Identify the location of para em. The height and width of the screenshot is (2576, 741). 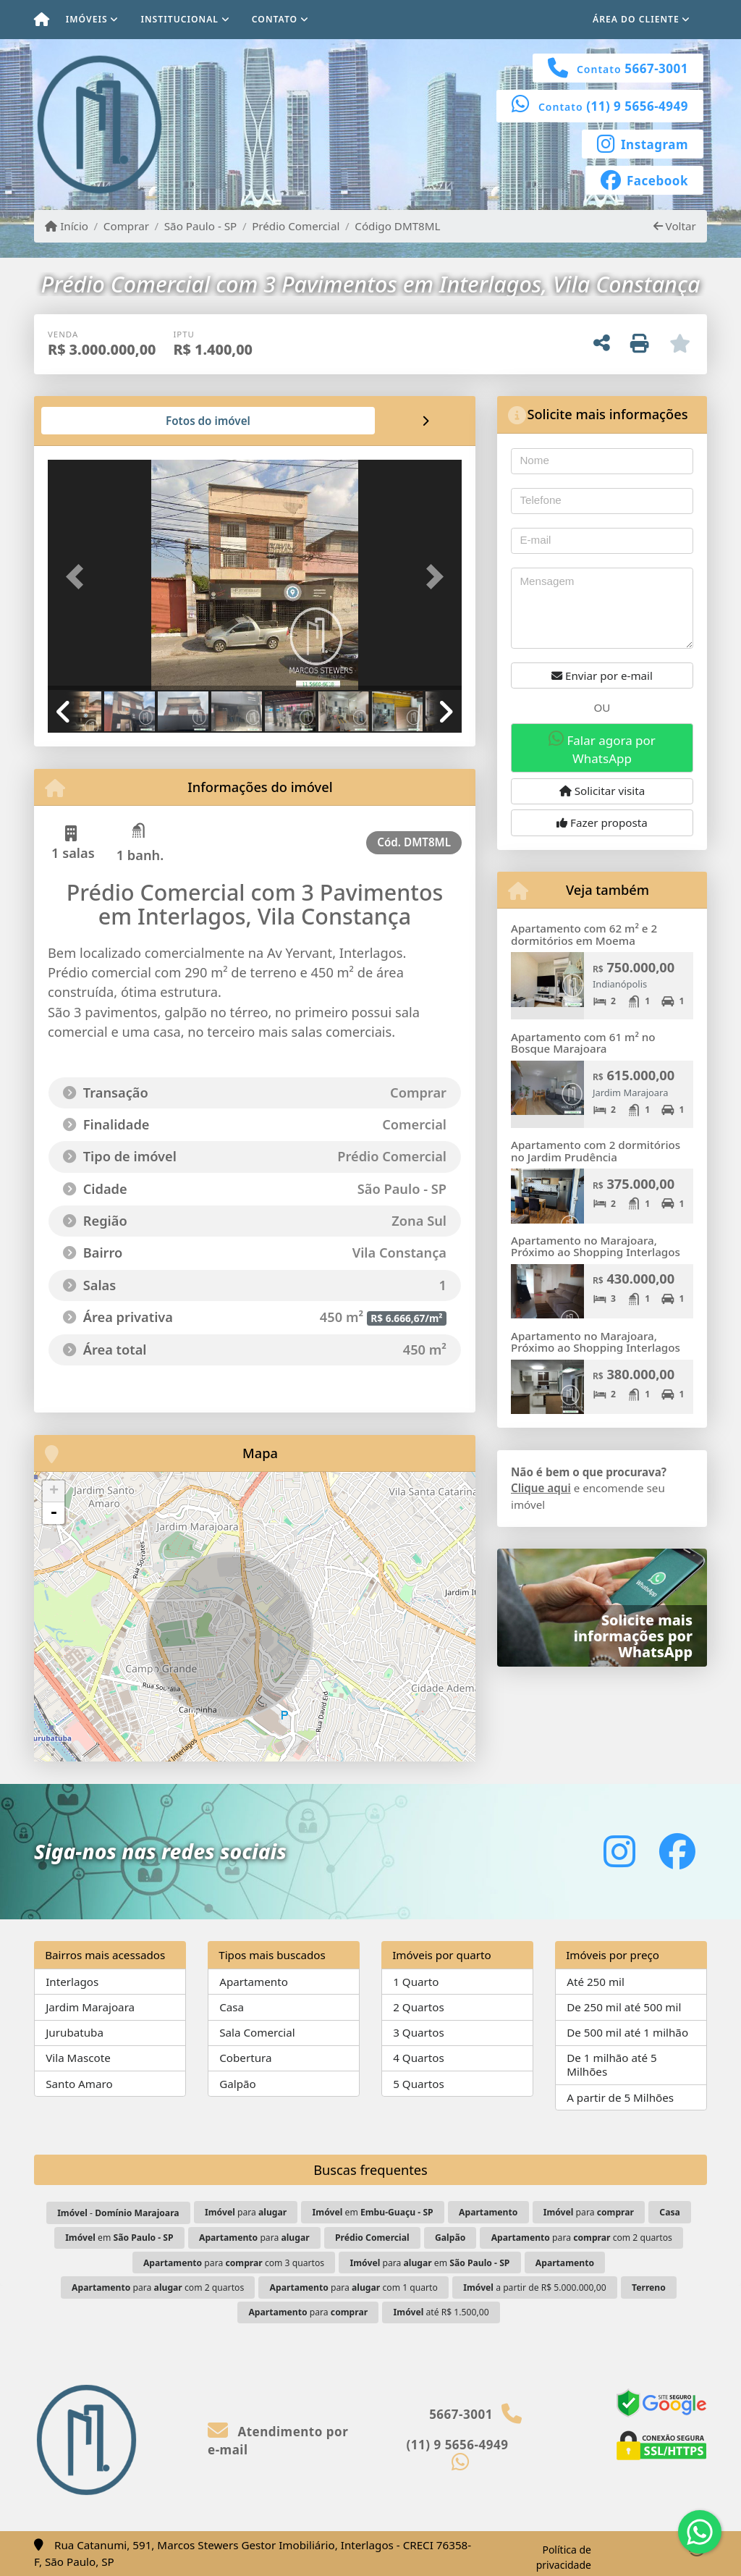
(430, 2263).